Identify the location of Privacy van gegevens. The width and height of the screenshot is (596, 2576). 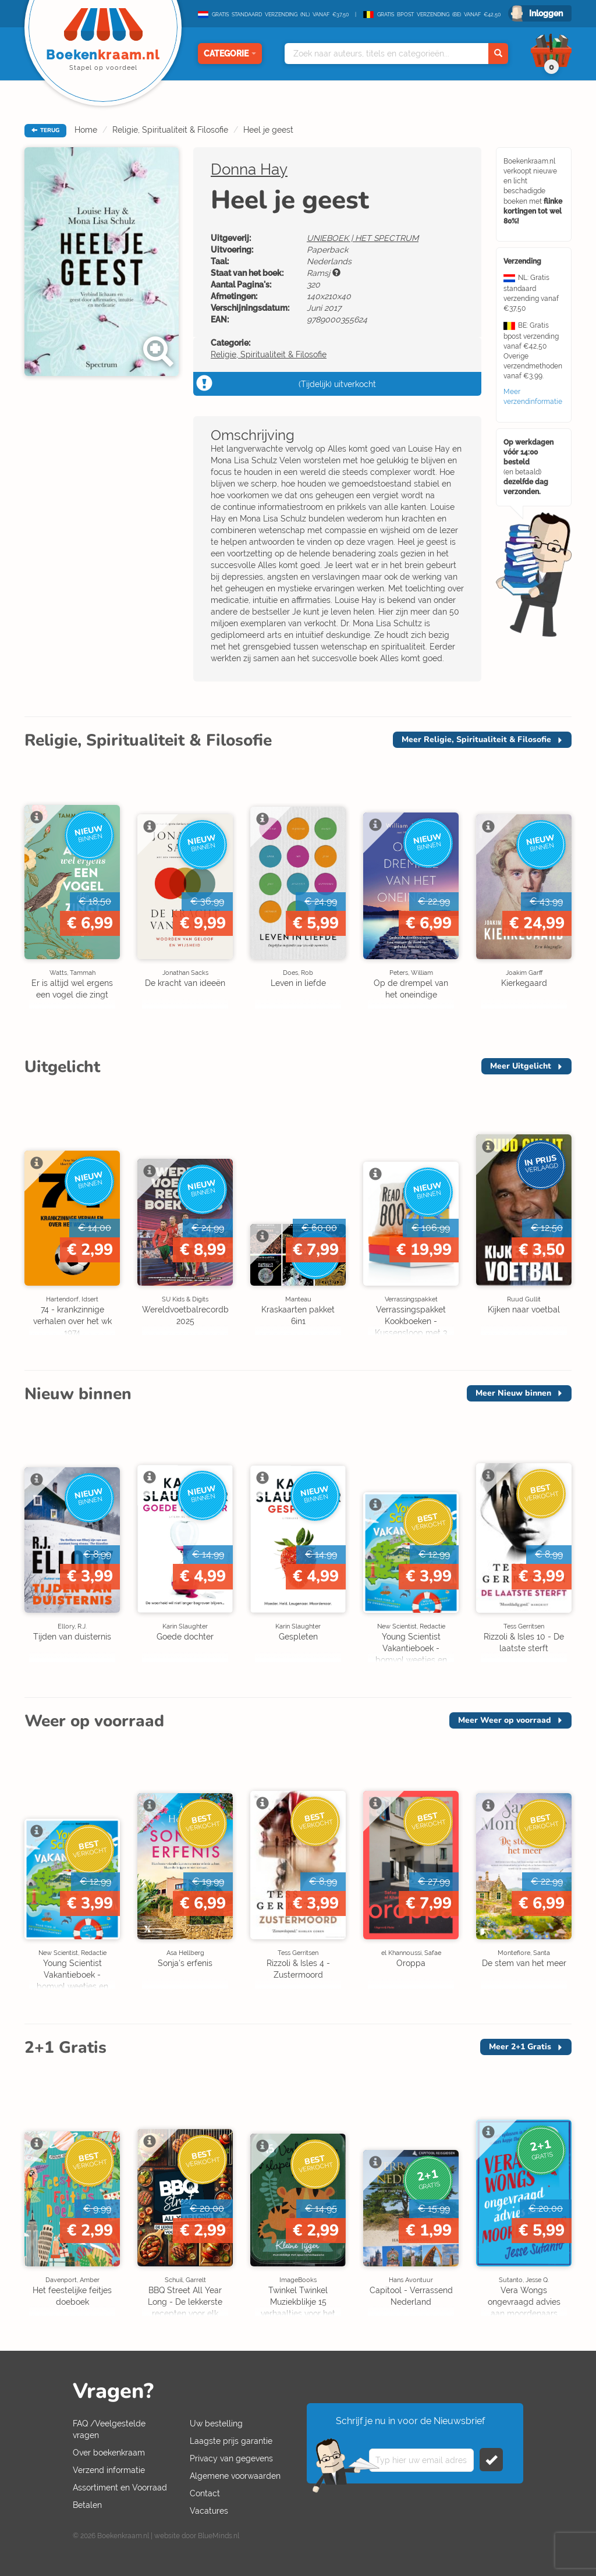
(231, 2458).